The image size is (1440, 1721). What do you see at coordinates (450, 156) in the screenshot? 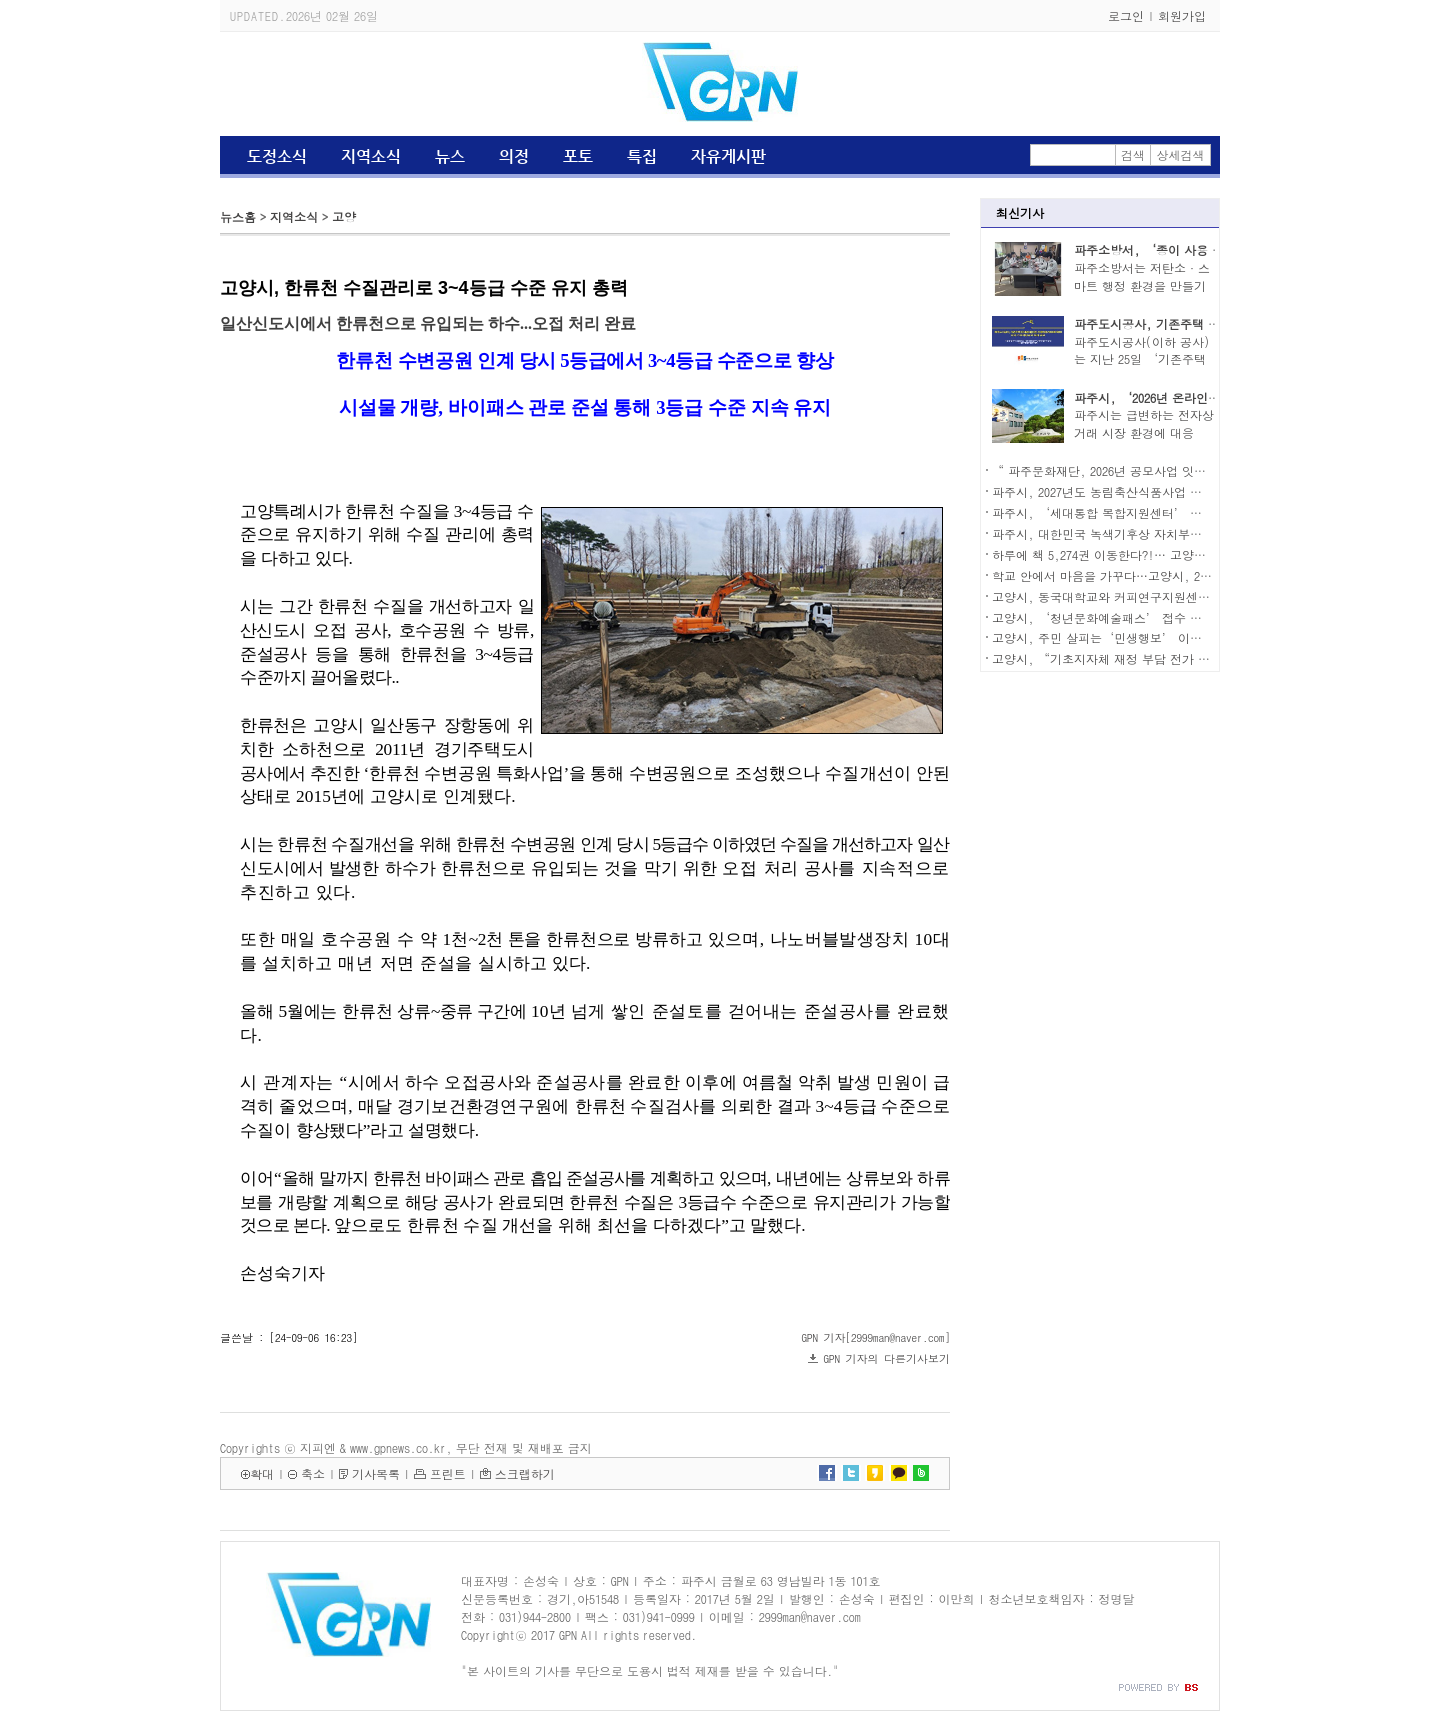
I see `뉴스` at bounding box center [450, 156].